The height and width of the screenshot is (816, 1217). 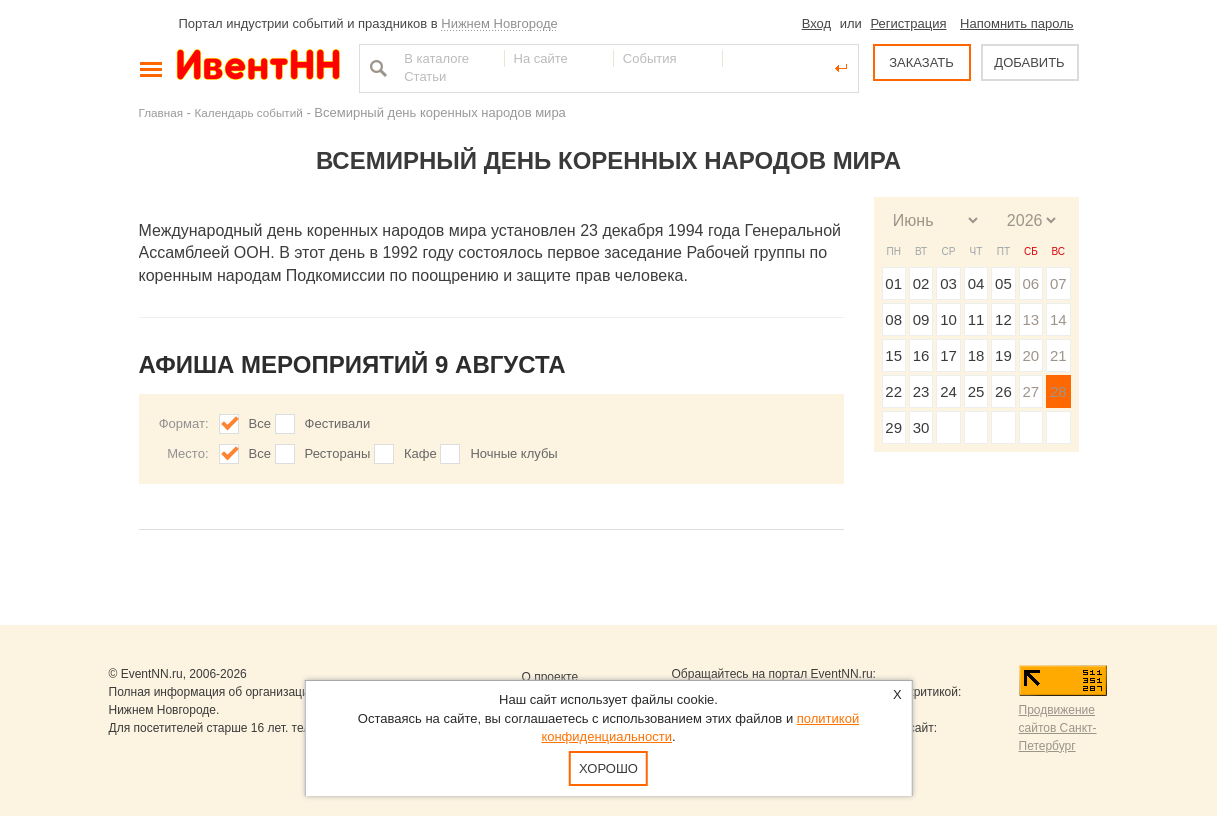 What do you see at coordinates (550, 677) in the screenshot?
I see `О проекте` at bounding box center [550, 677].